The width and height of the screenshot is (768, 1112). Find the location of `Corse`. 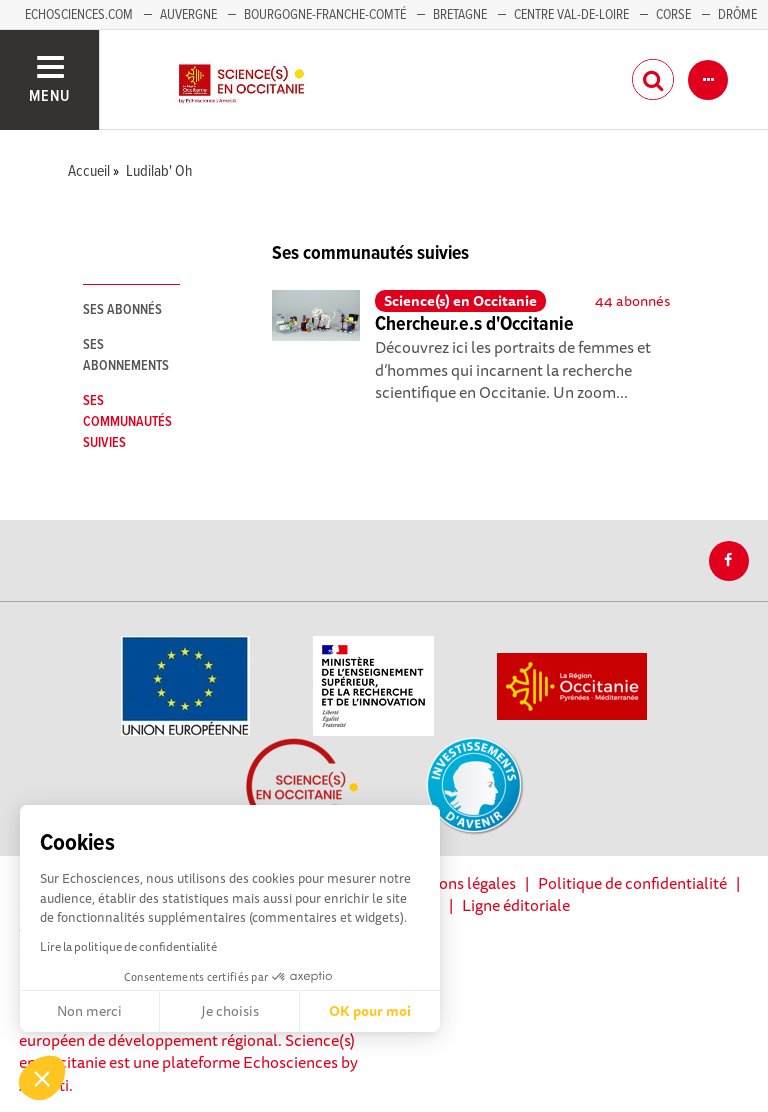

Corse is located at coordinates (673, 15).